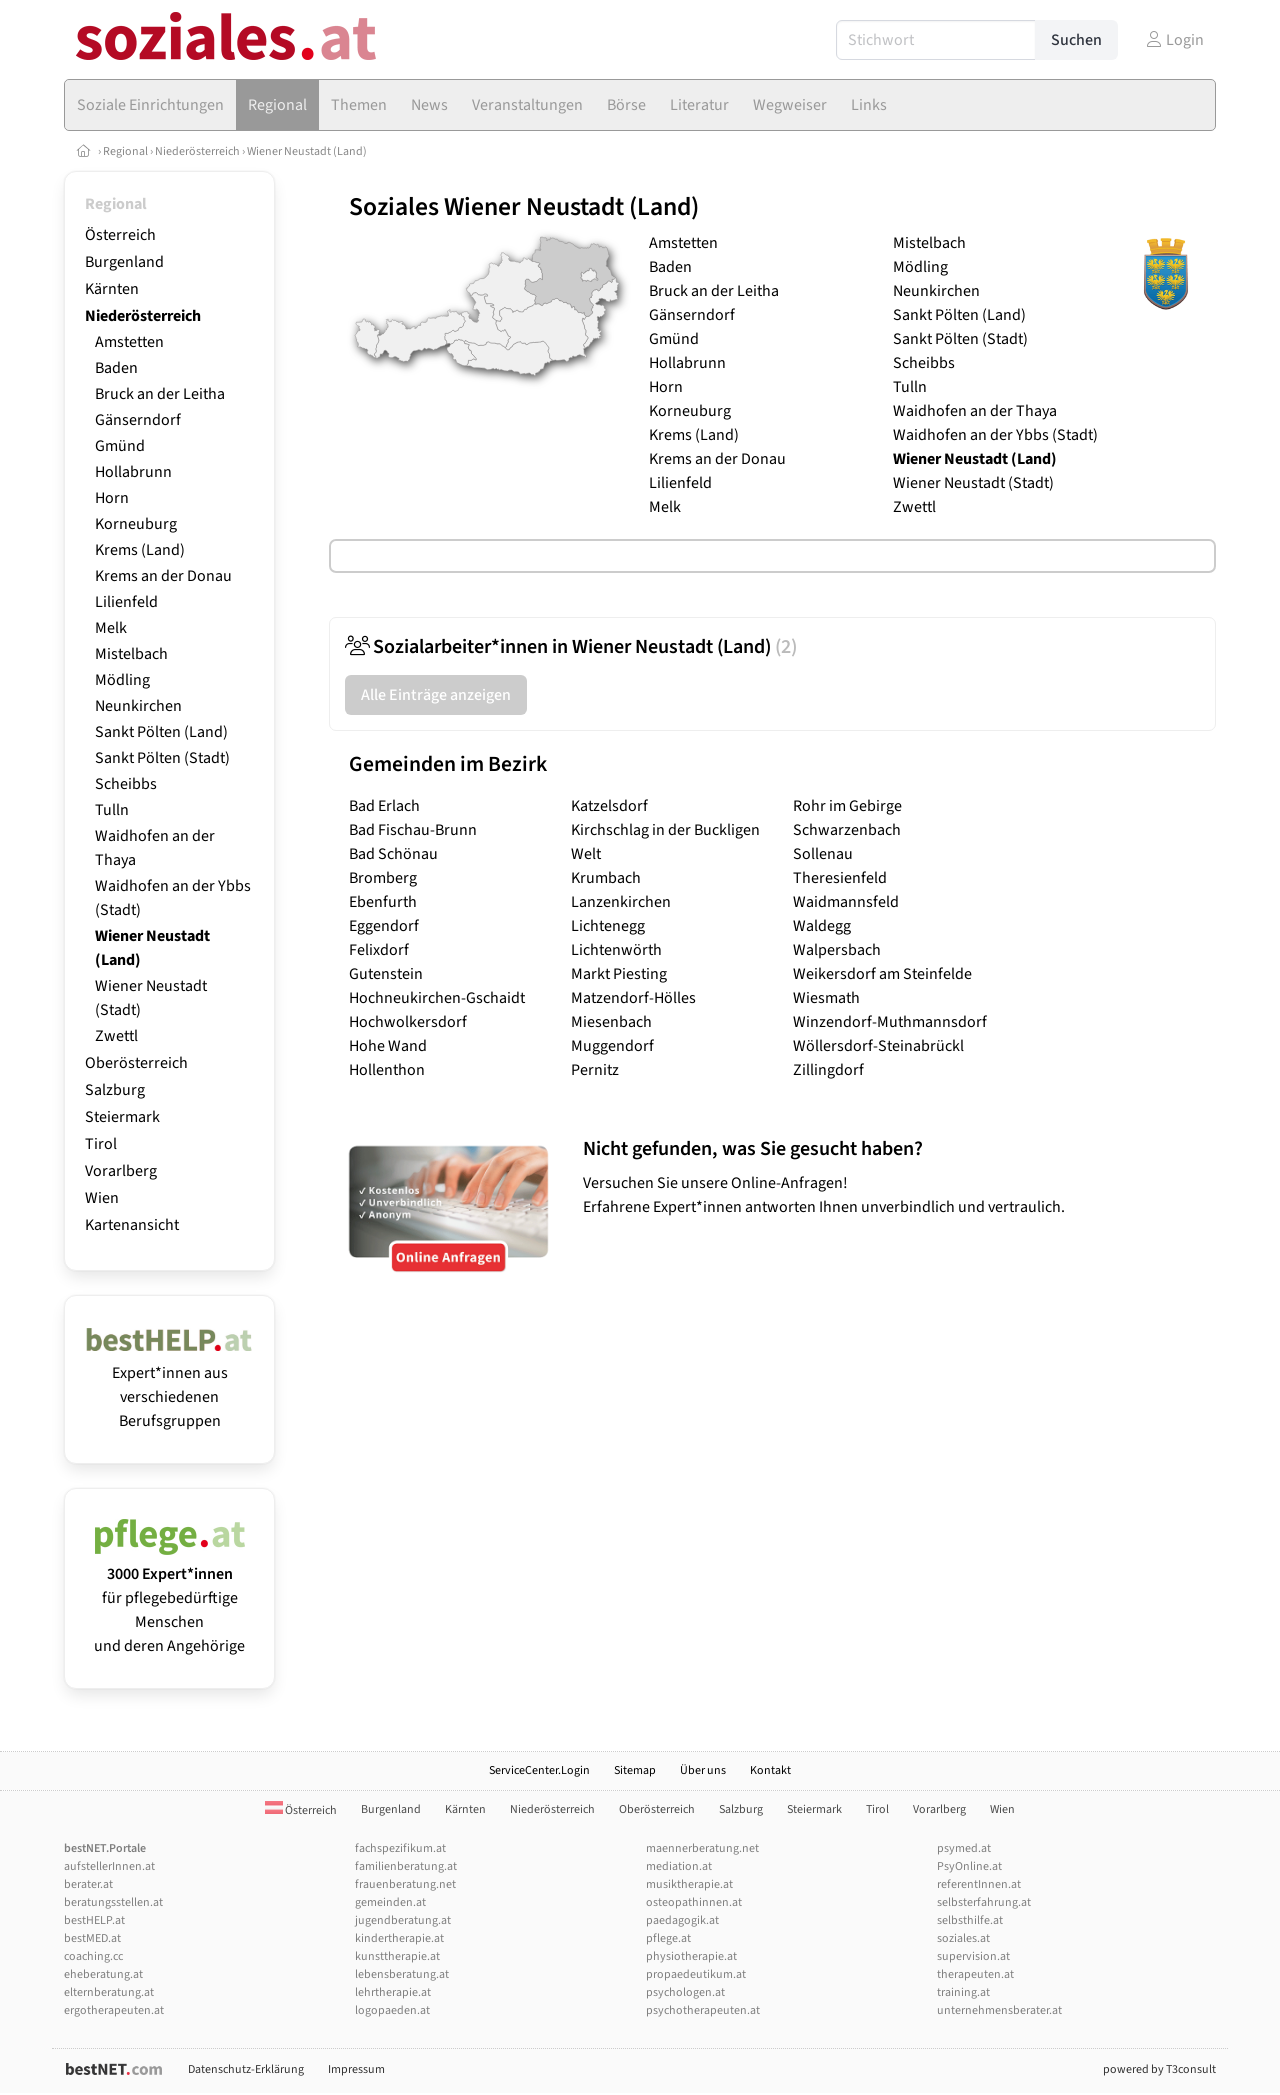 The width and height of the screenshot is (1280, 2095). What do you see at coordinates (124, 262) in the screenshot?
I see `Burgenland` at bounding box center [124, 262].